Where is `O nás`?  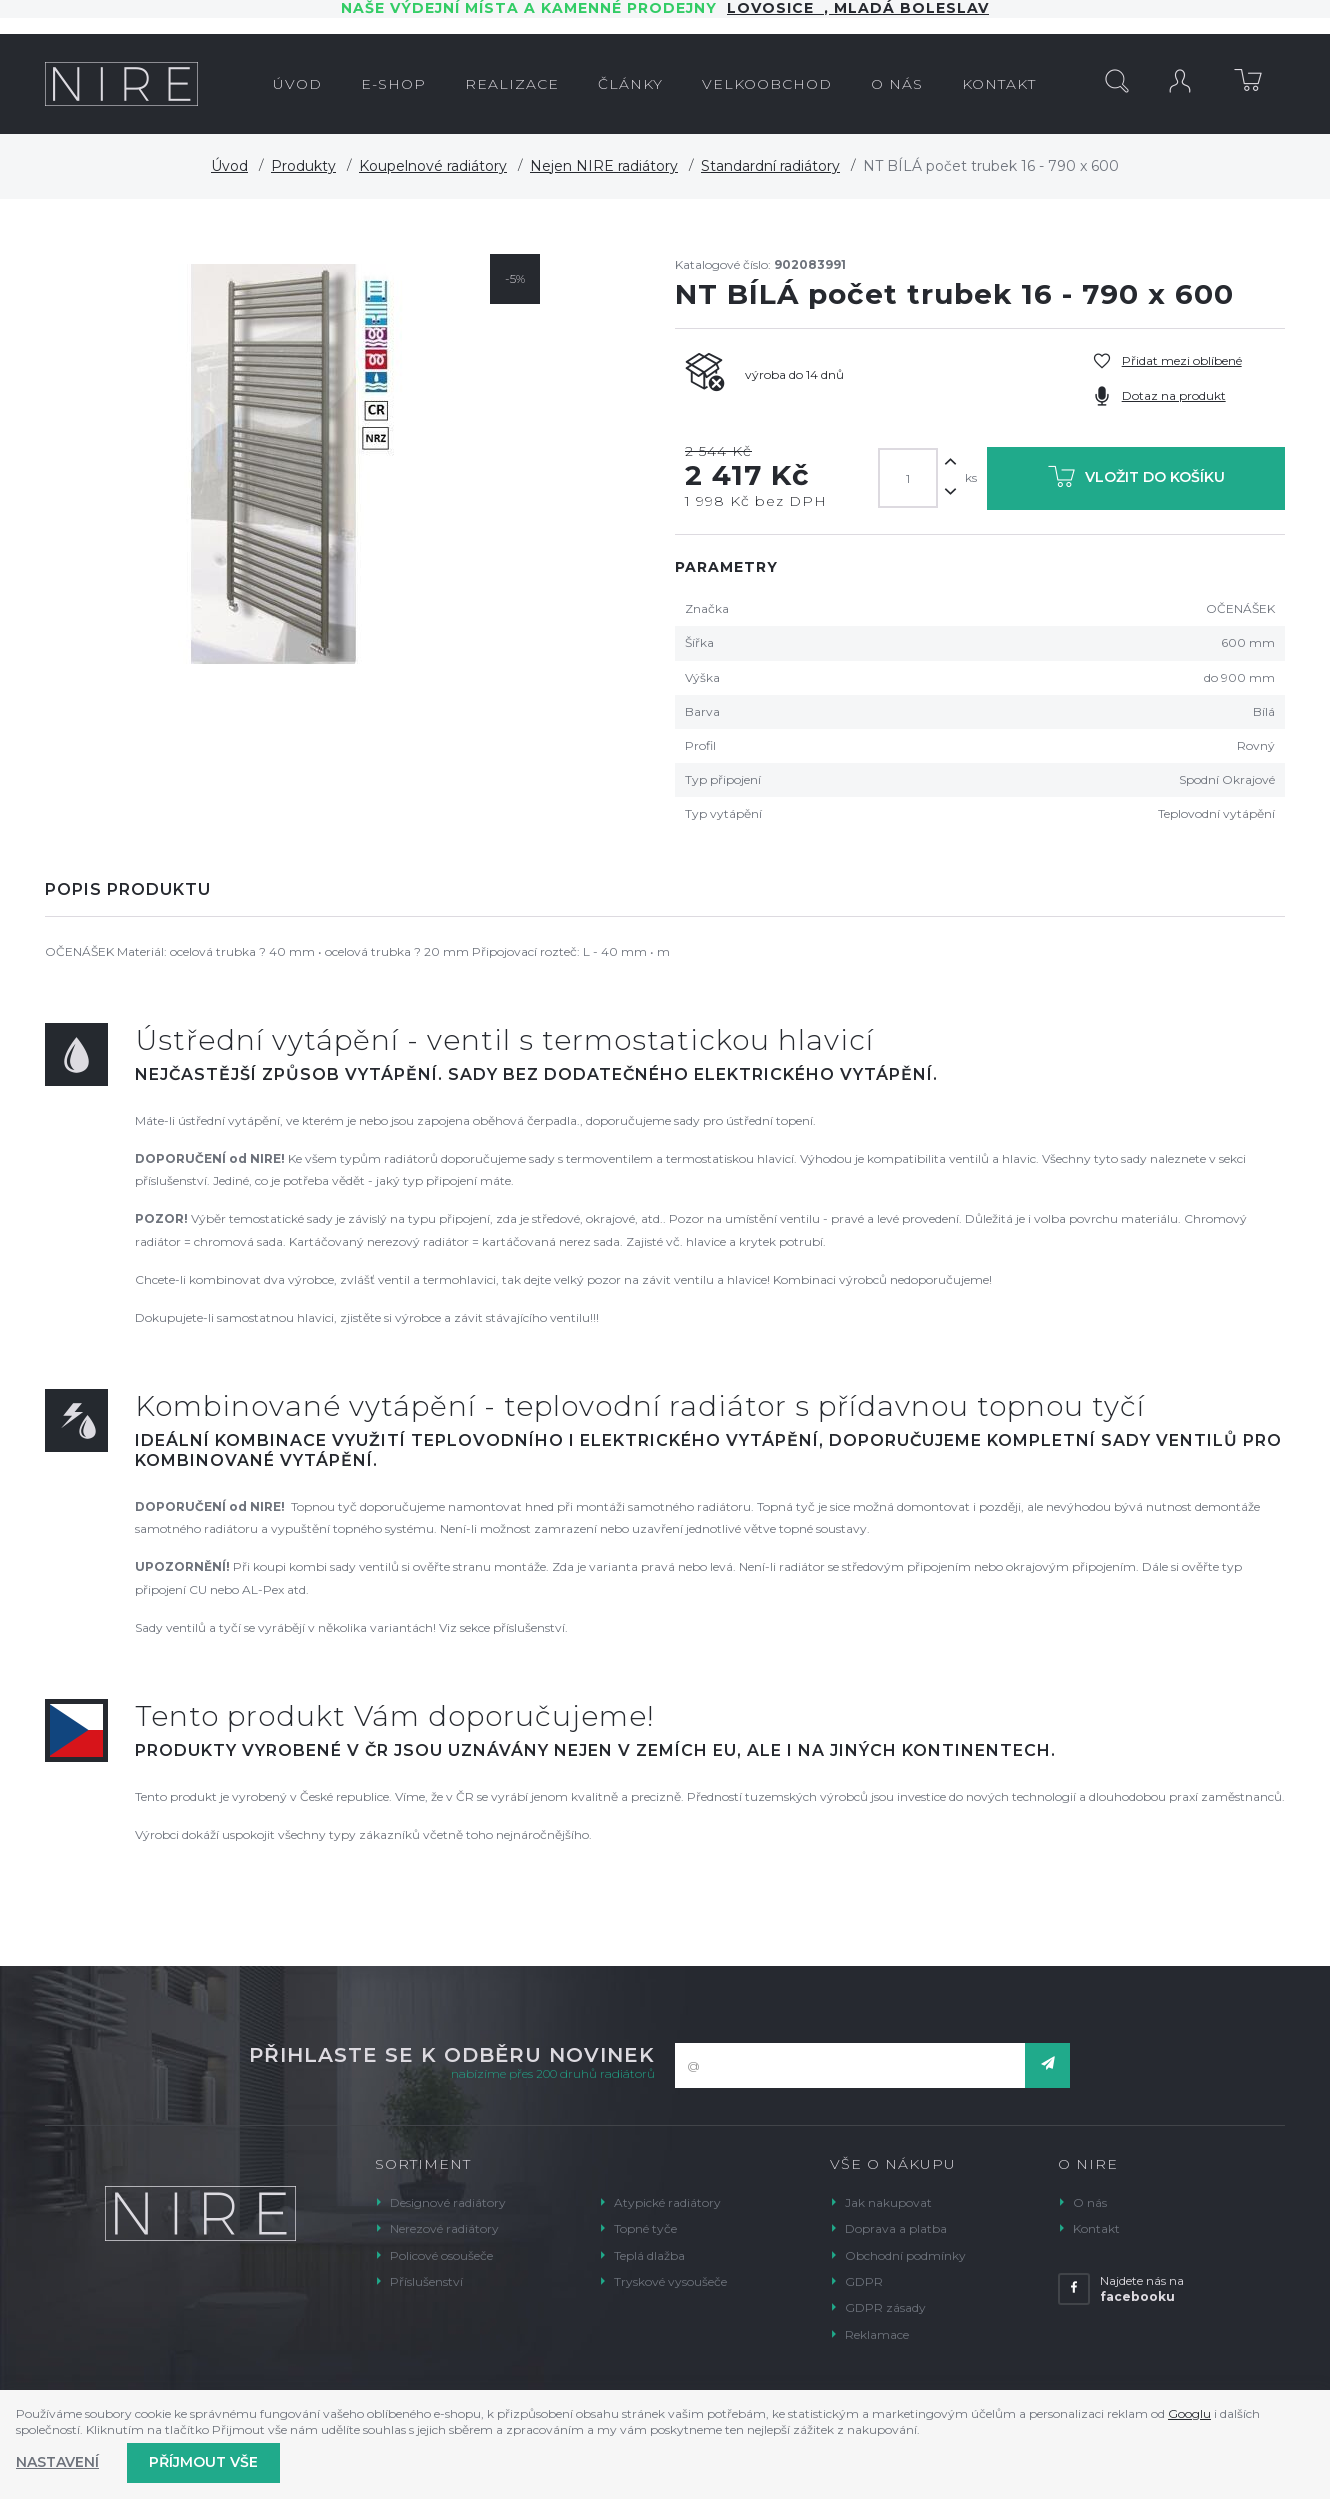
O nás is located at coordinates (1090, 2202).